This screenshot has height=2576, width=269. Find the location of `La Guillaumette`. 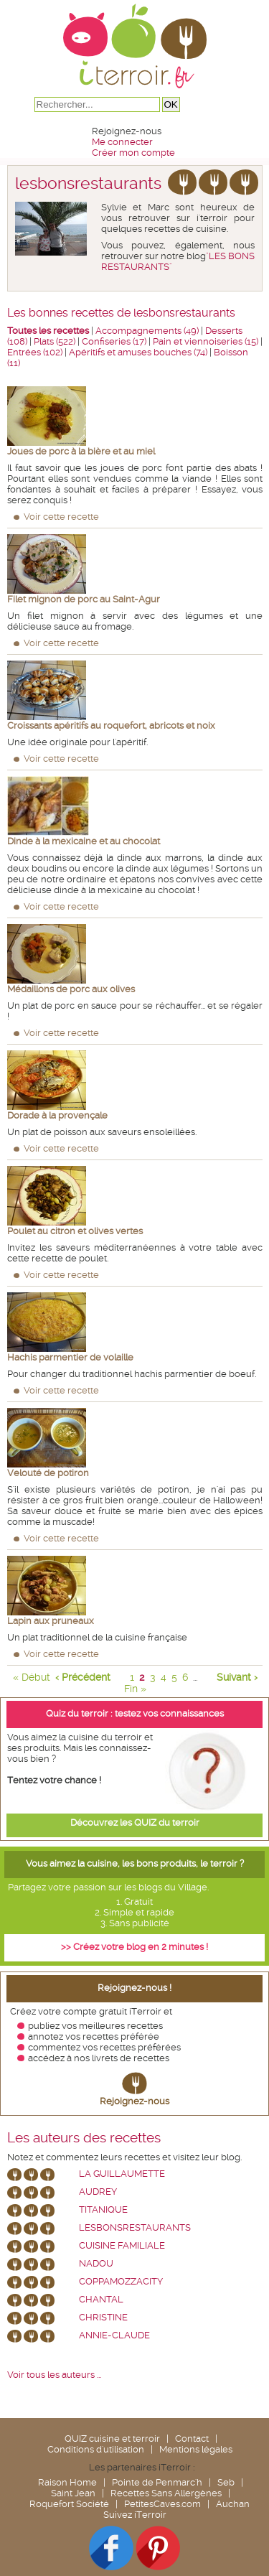

La Guillaumette is located at coordinates (122, 2173).